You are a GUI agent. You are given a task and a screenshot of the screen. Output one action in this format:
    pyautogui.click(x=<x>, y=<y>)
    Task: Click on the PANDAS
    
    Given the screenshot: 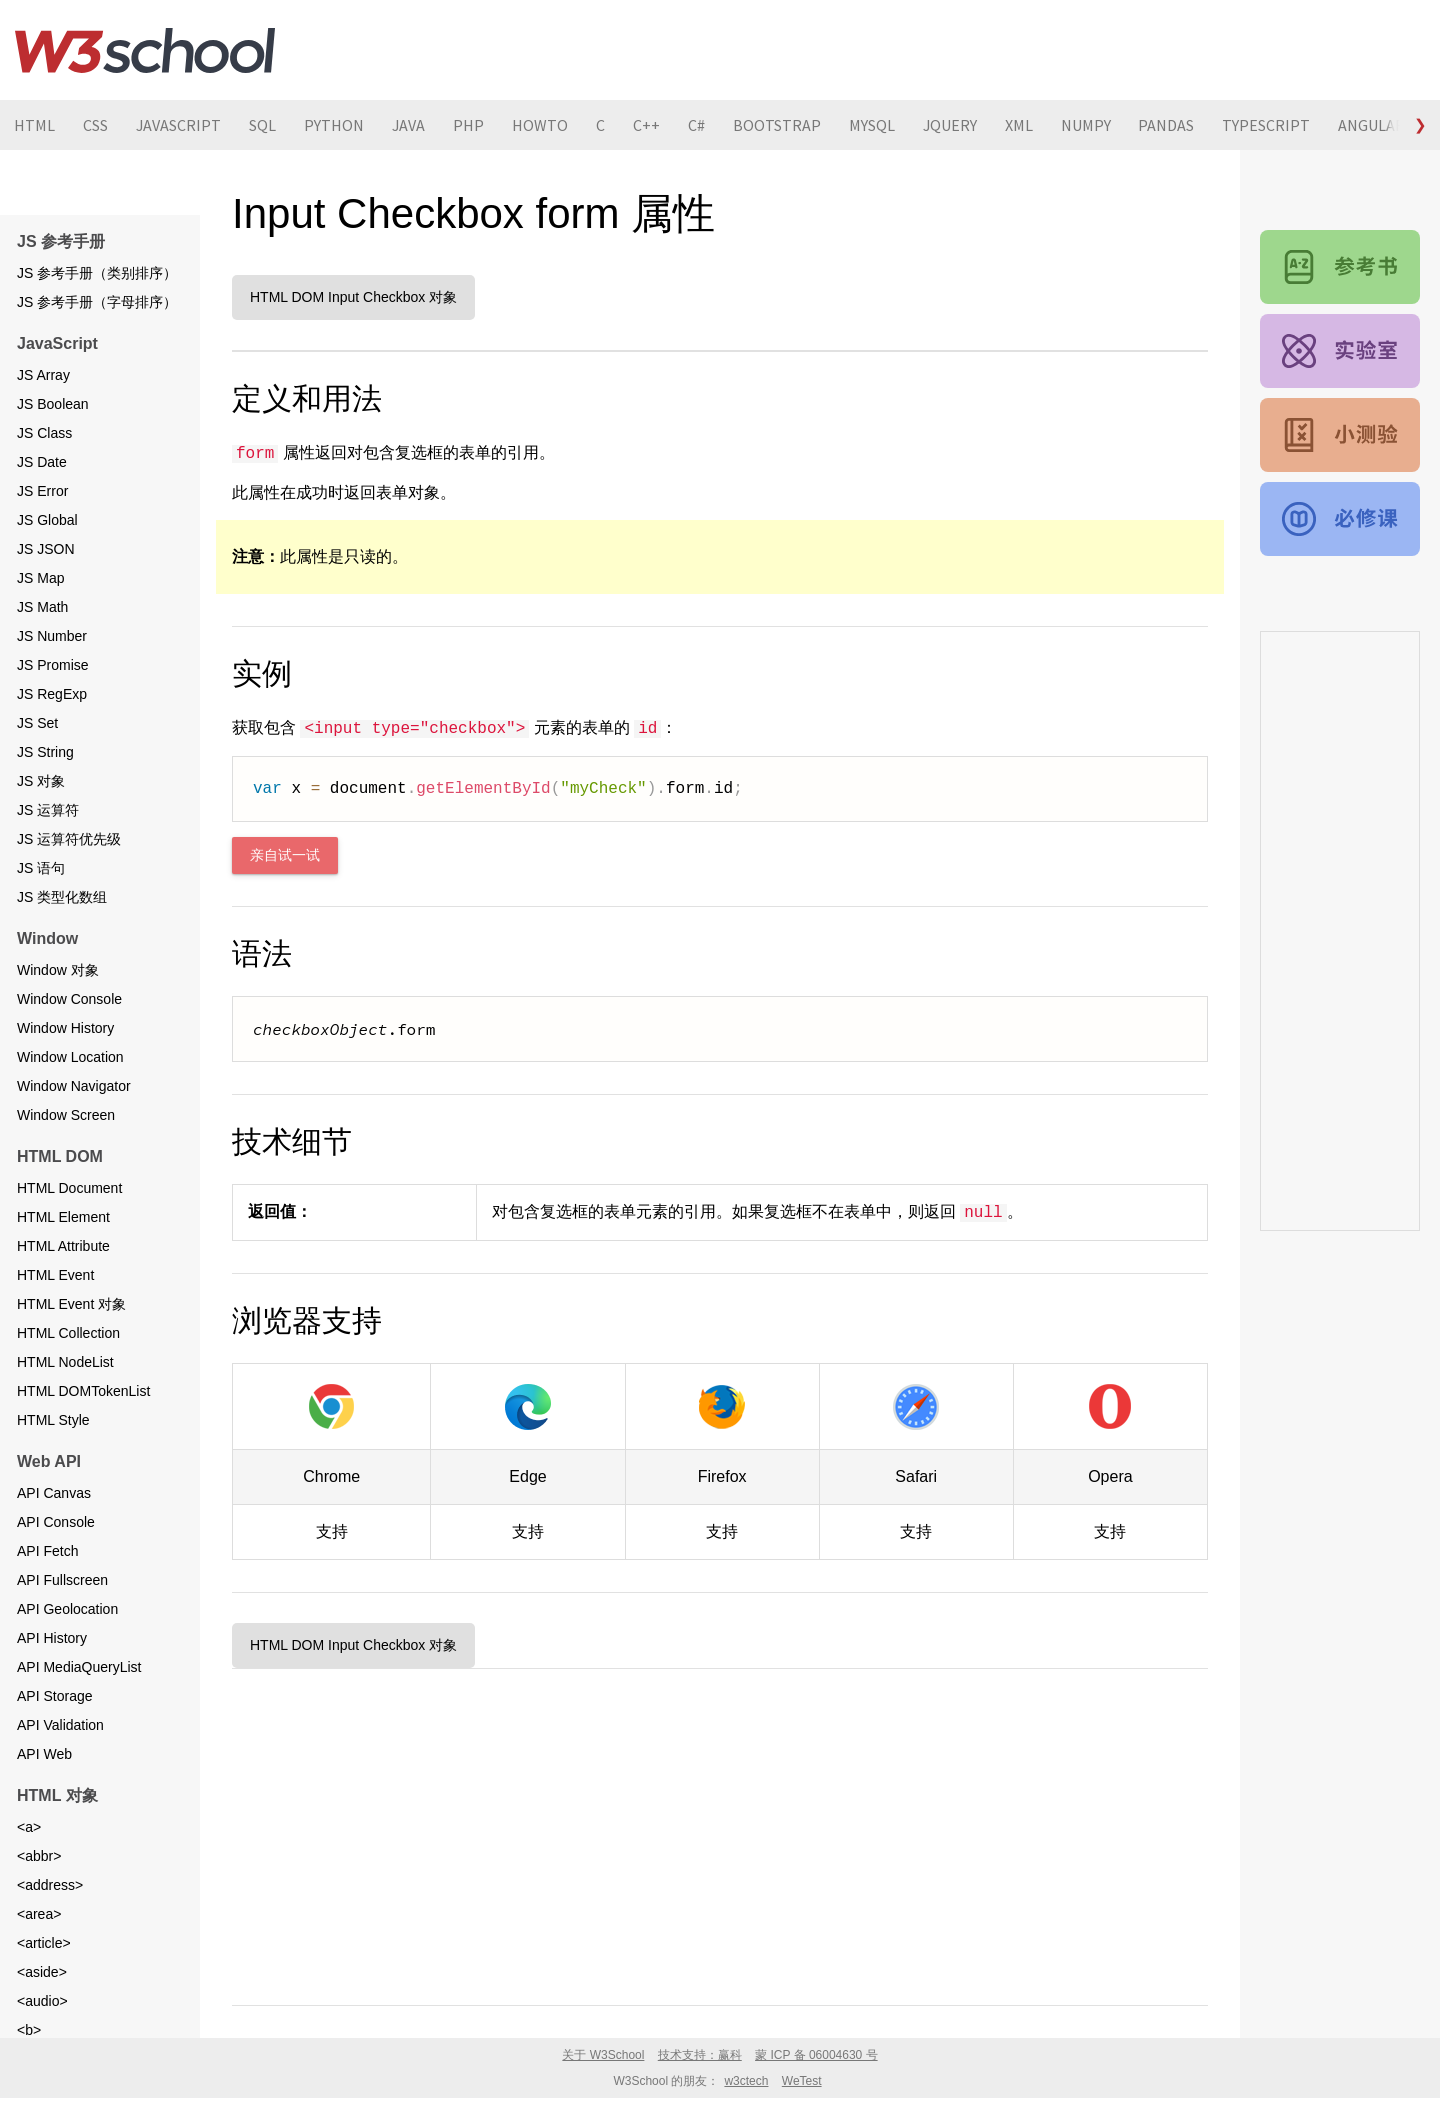 What is the action you would take?
    pyautogui.click(x=1170, y=125)
    